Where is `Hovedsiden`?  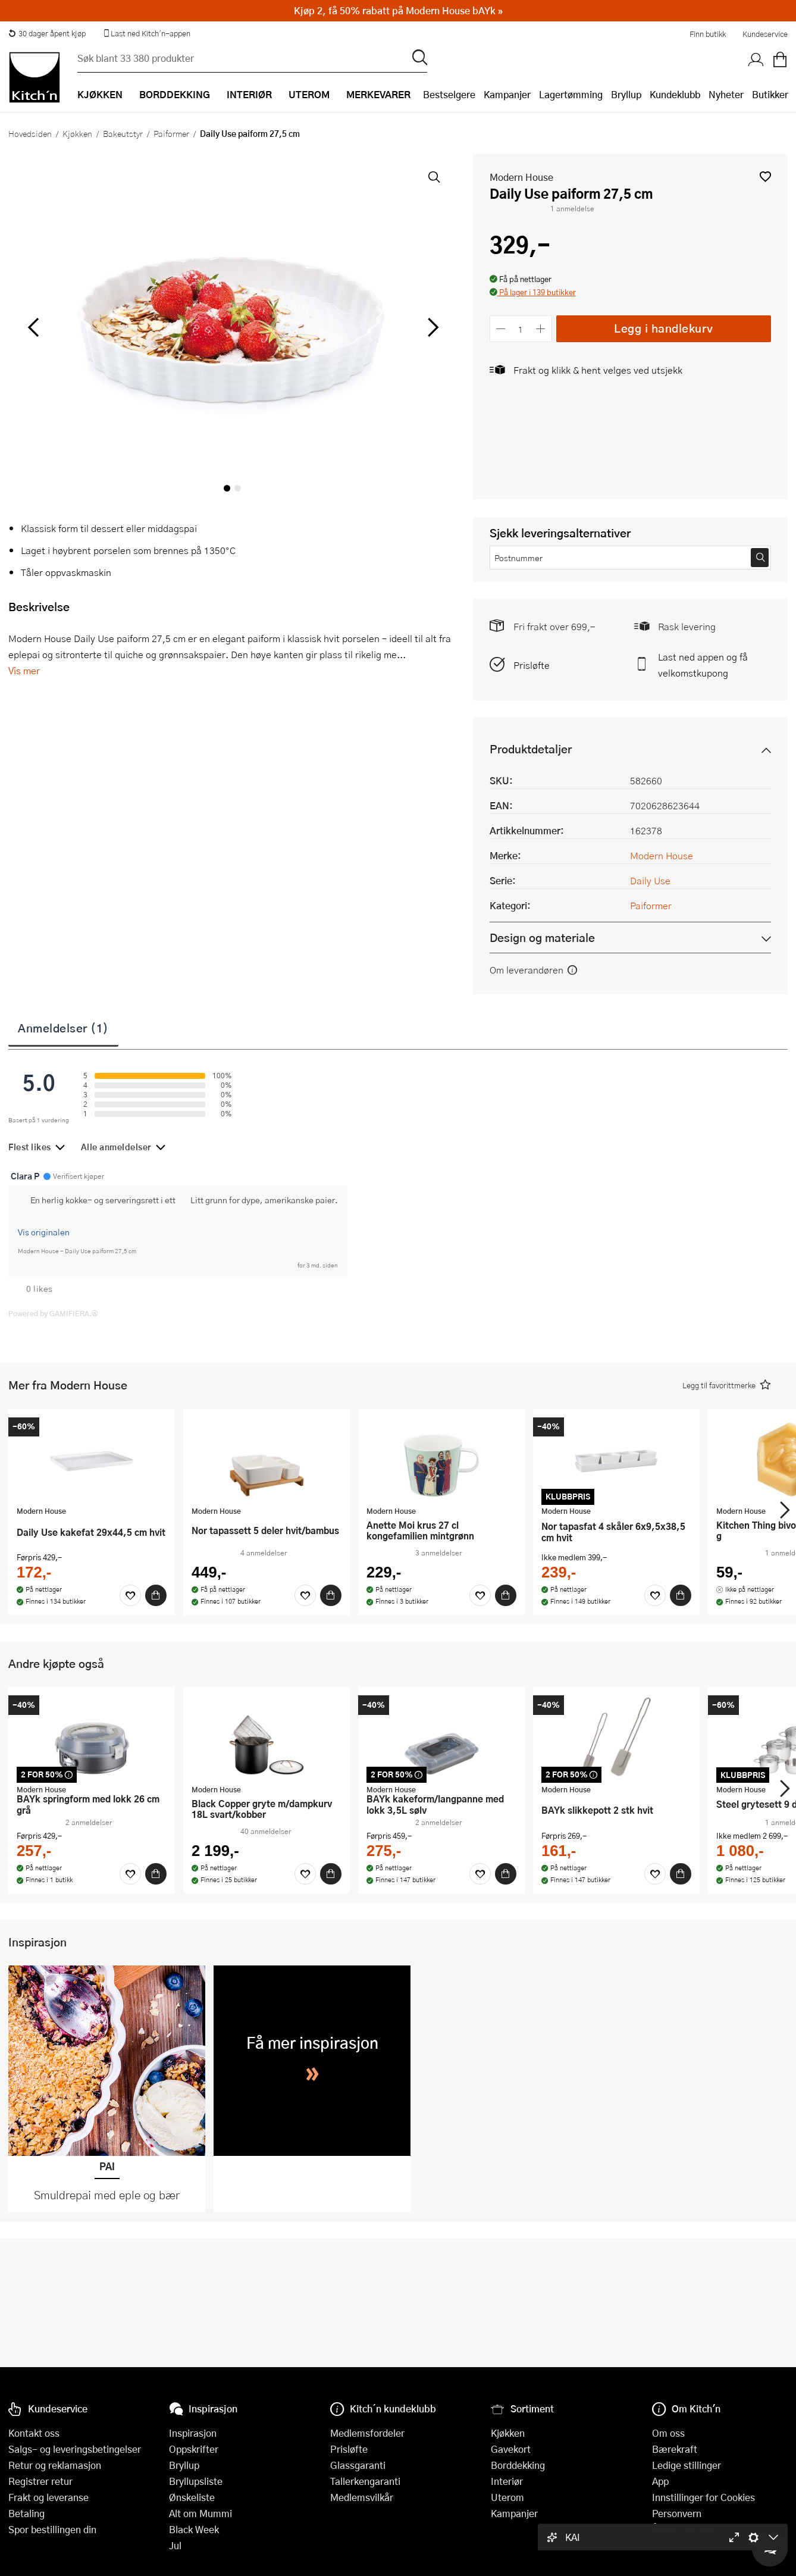 Hovedsiden is located at coordinates (30, 133).